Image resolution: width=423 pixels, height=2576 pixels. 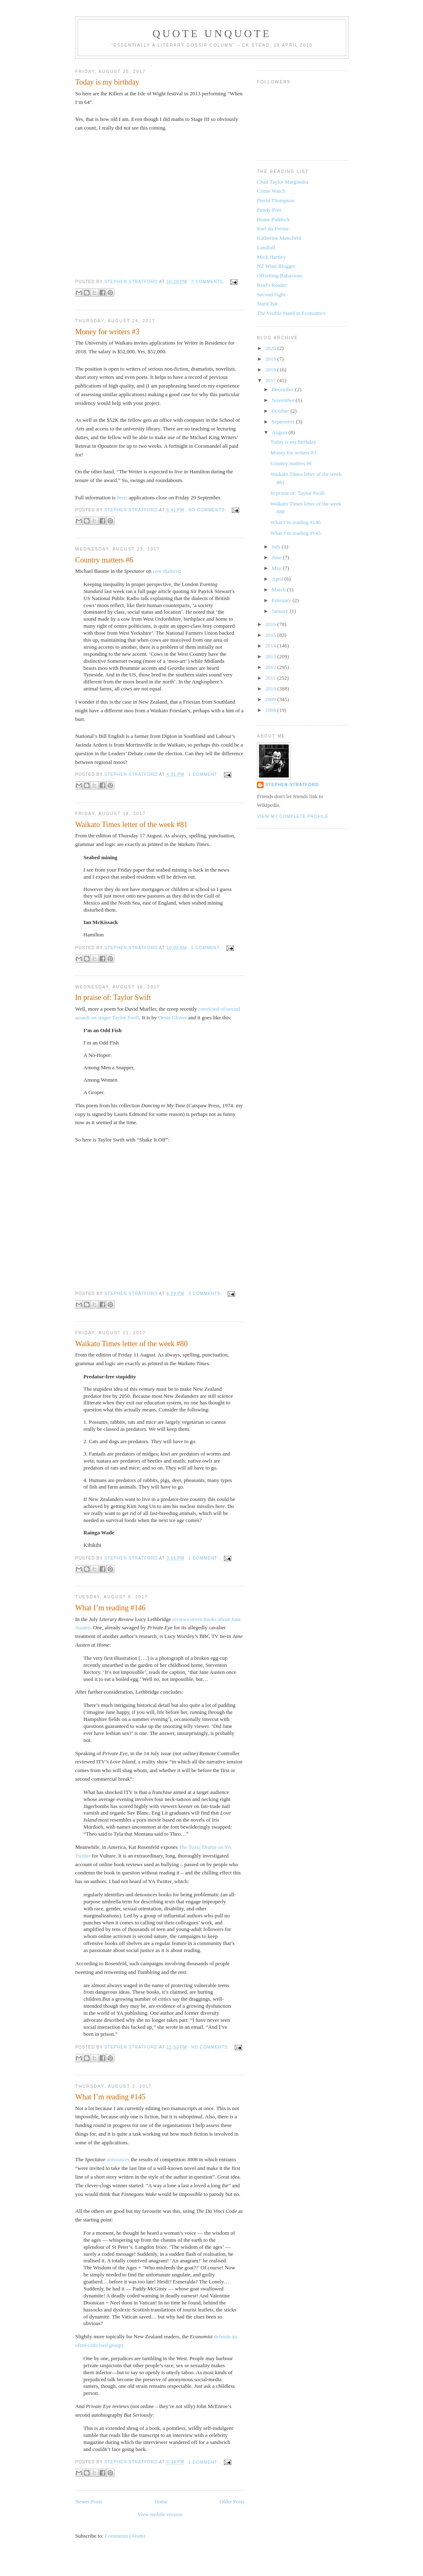 What do you see at coordinates (271, 191) in the screenshot?
I see `Crime Watch` at bounding box center [271, 191].